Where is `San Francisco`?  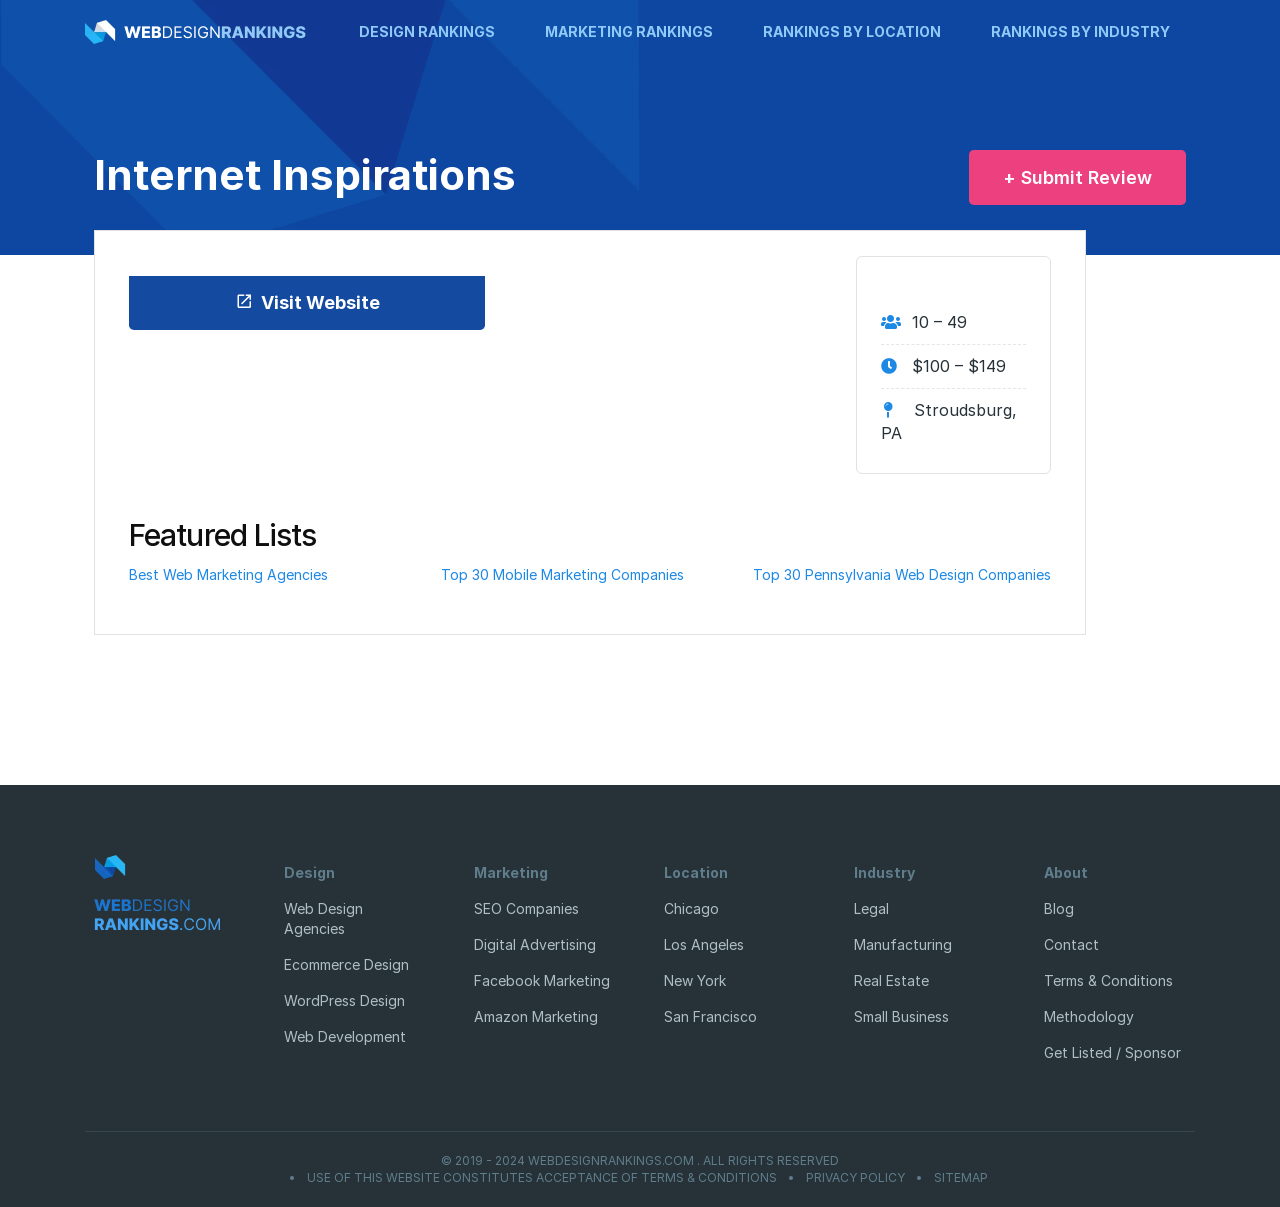
San Francisco is located at coordinates (710, 1016).